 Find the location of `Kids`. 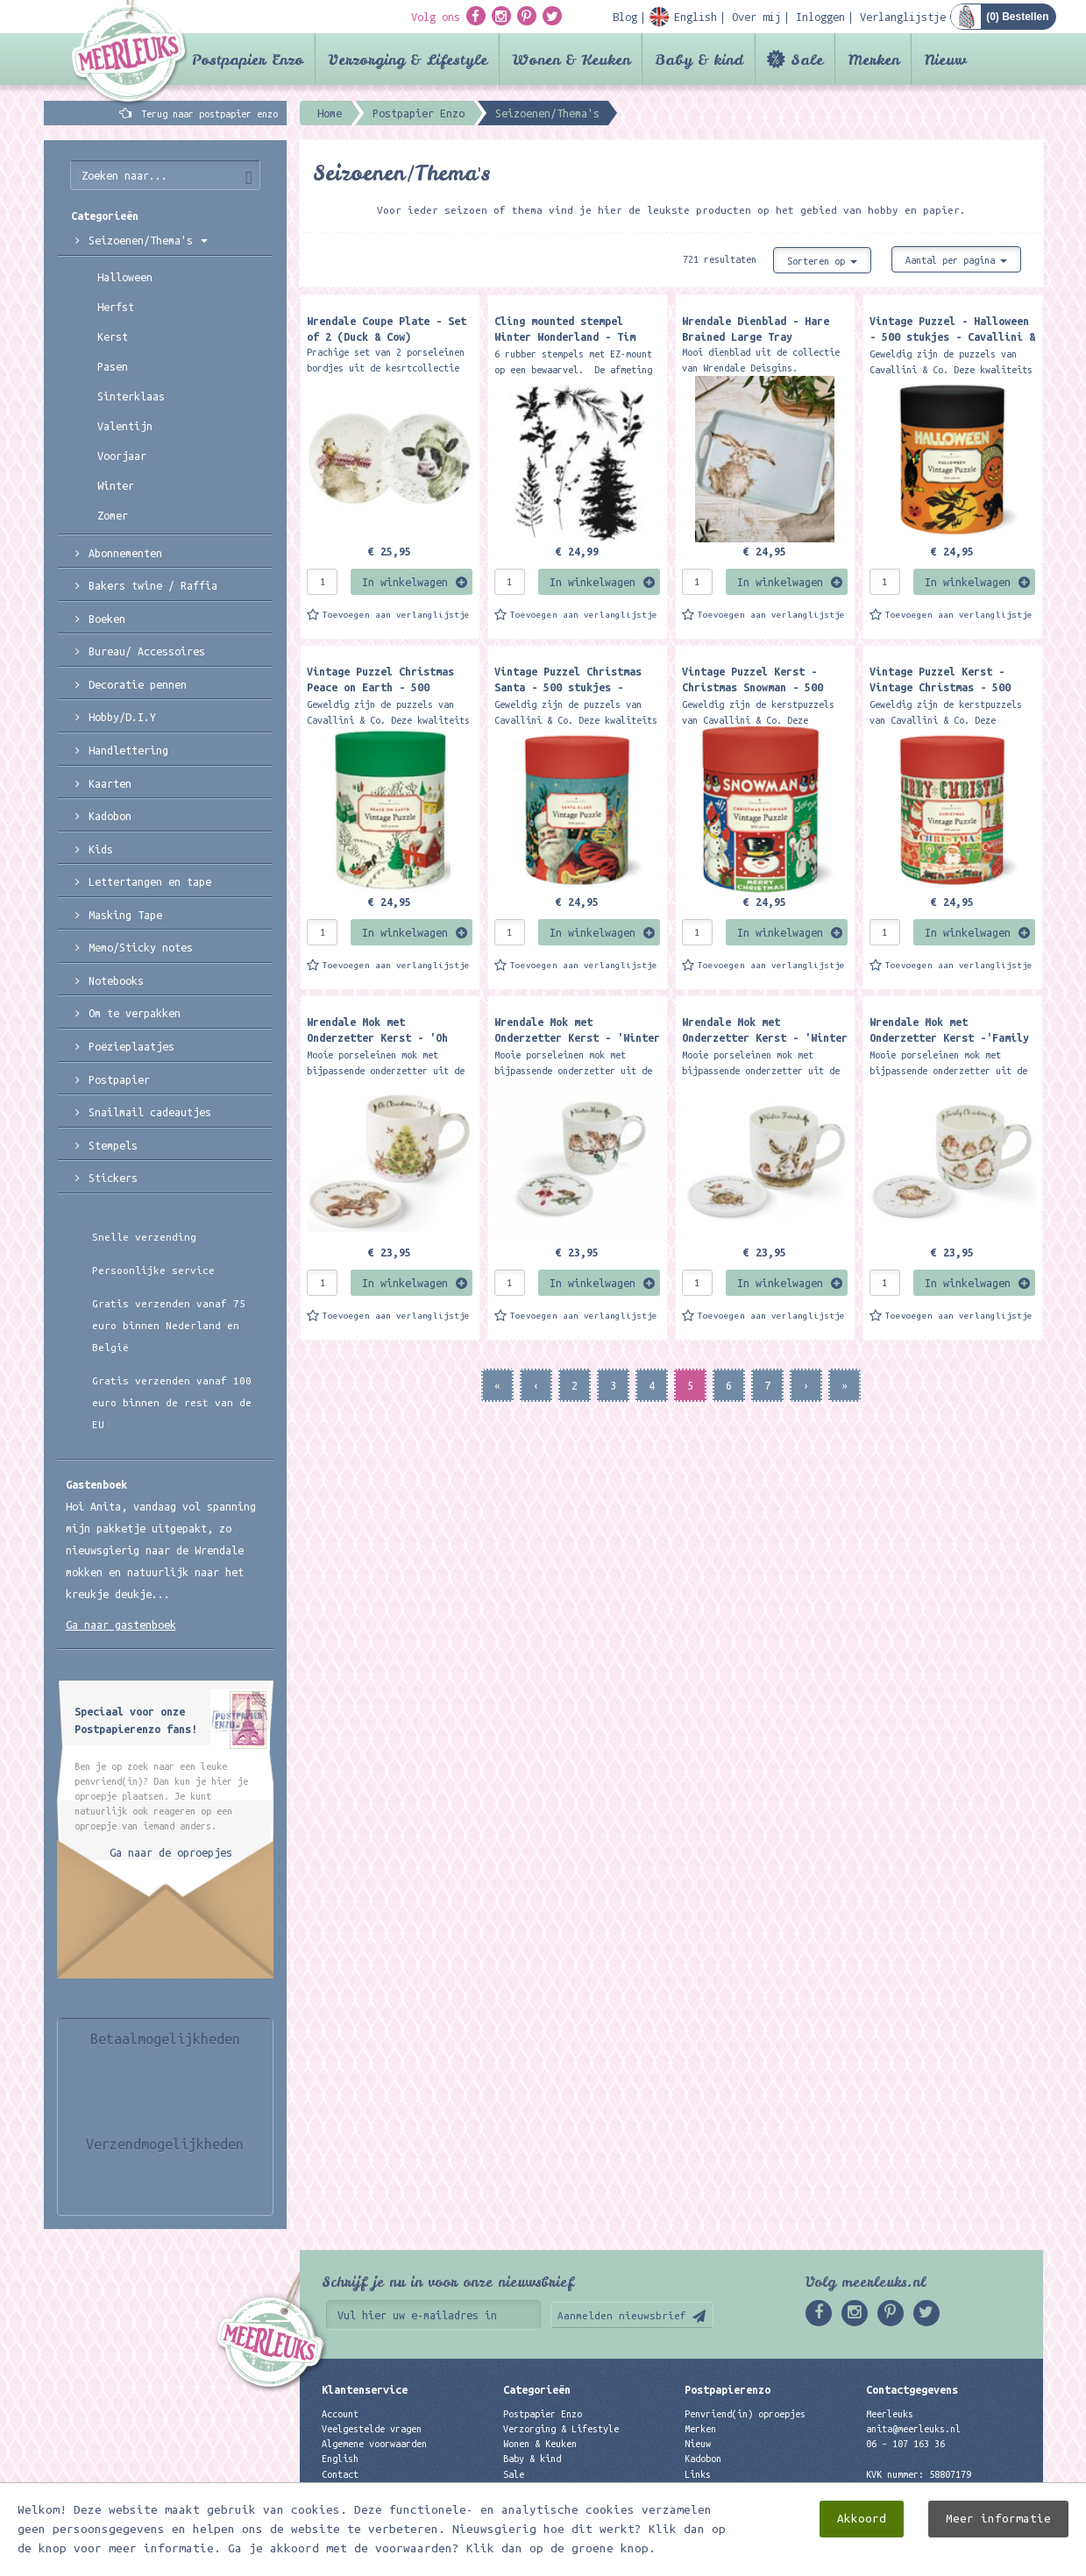

Kids is located at coordinates (101, 849).